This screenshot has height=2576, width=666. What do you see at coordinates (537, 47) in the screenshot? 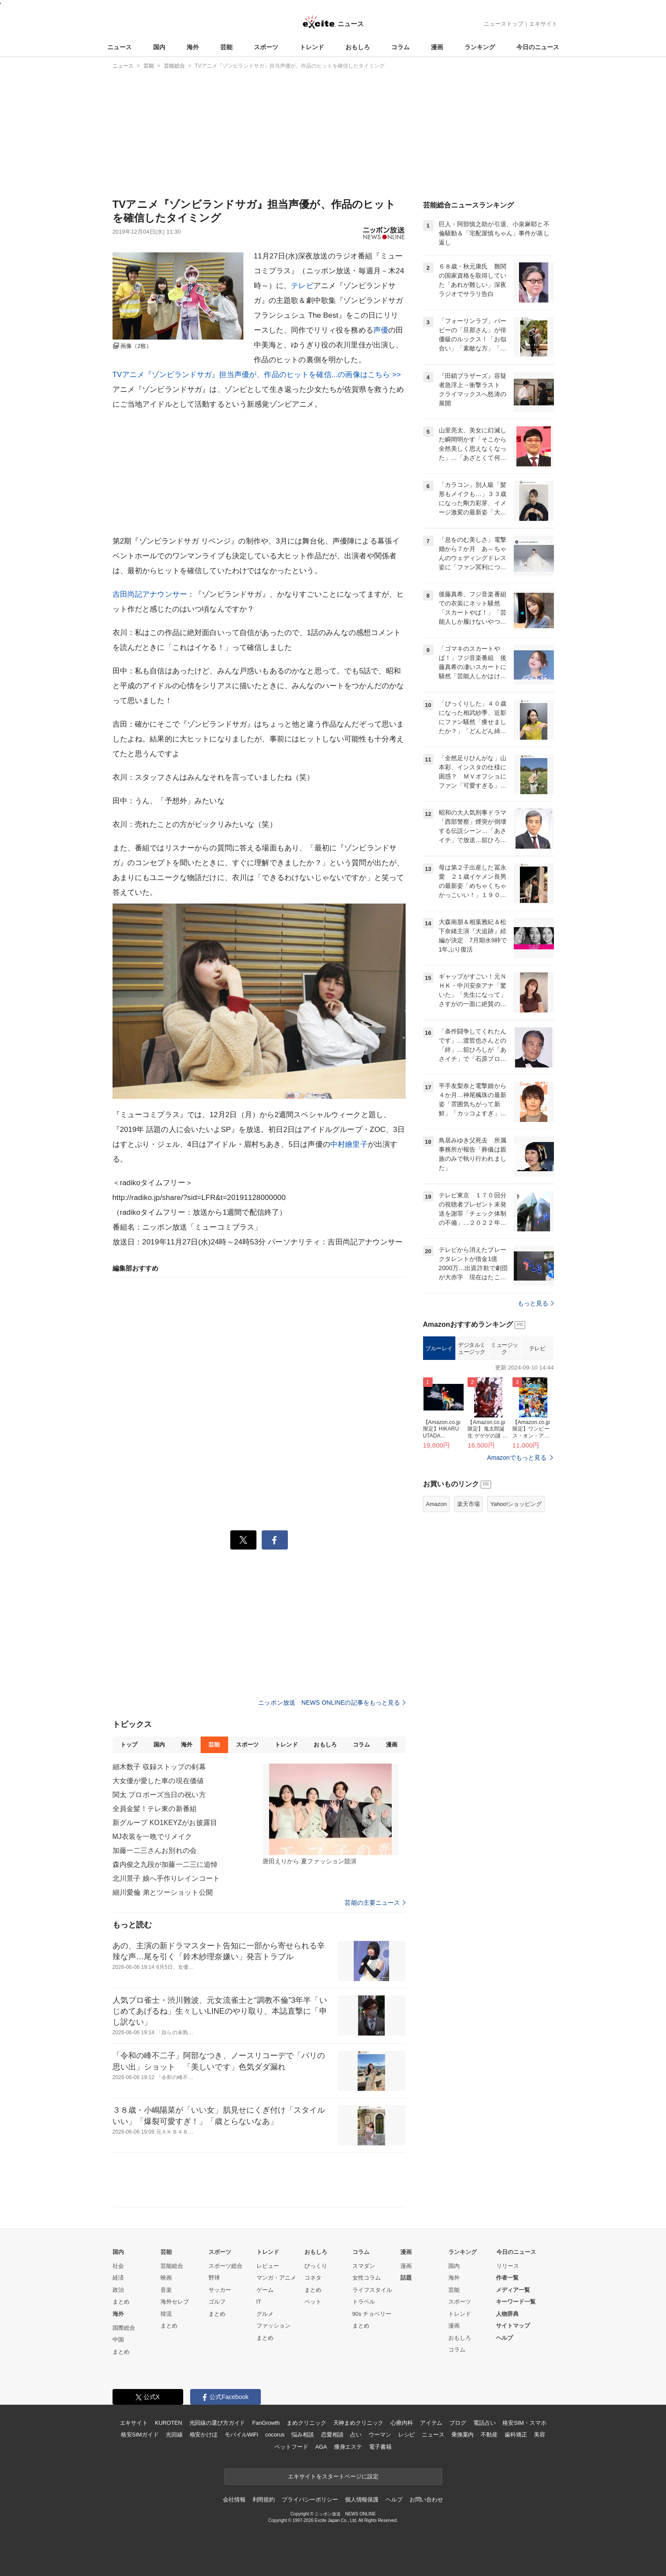
I see `今日のニュース` at bounding box center [537, 47].